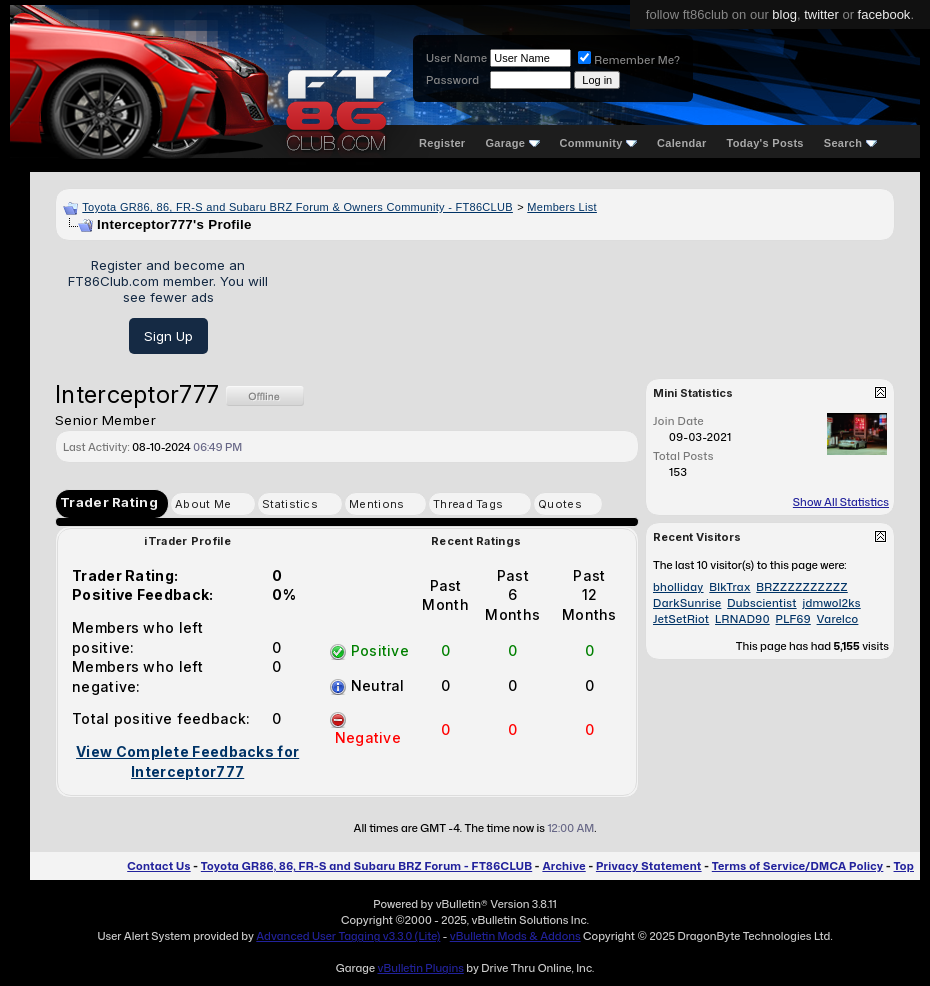 The width and height of the screenshot is (930, 986). Describe the element at coordinates (681, 619) in the screenshot. I see `JetSetRiot` at that location.